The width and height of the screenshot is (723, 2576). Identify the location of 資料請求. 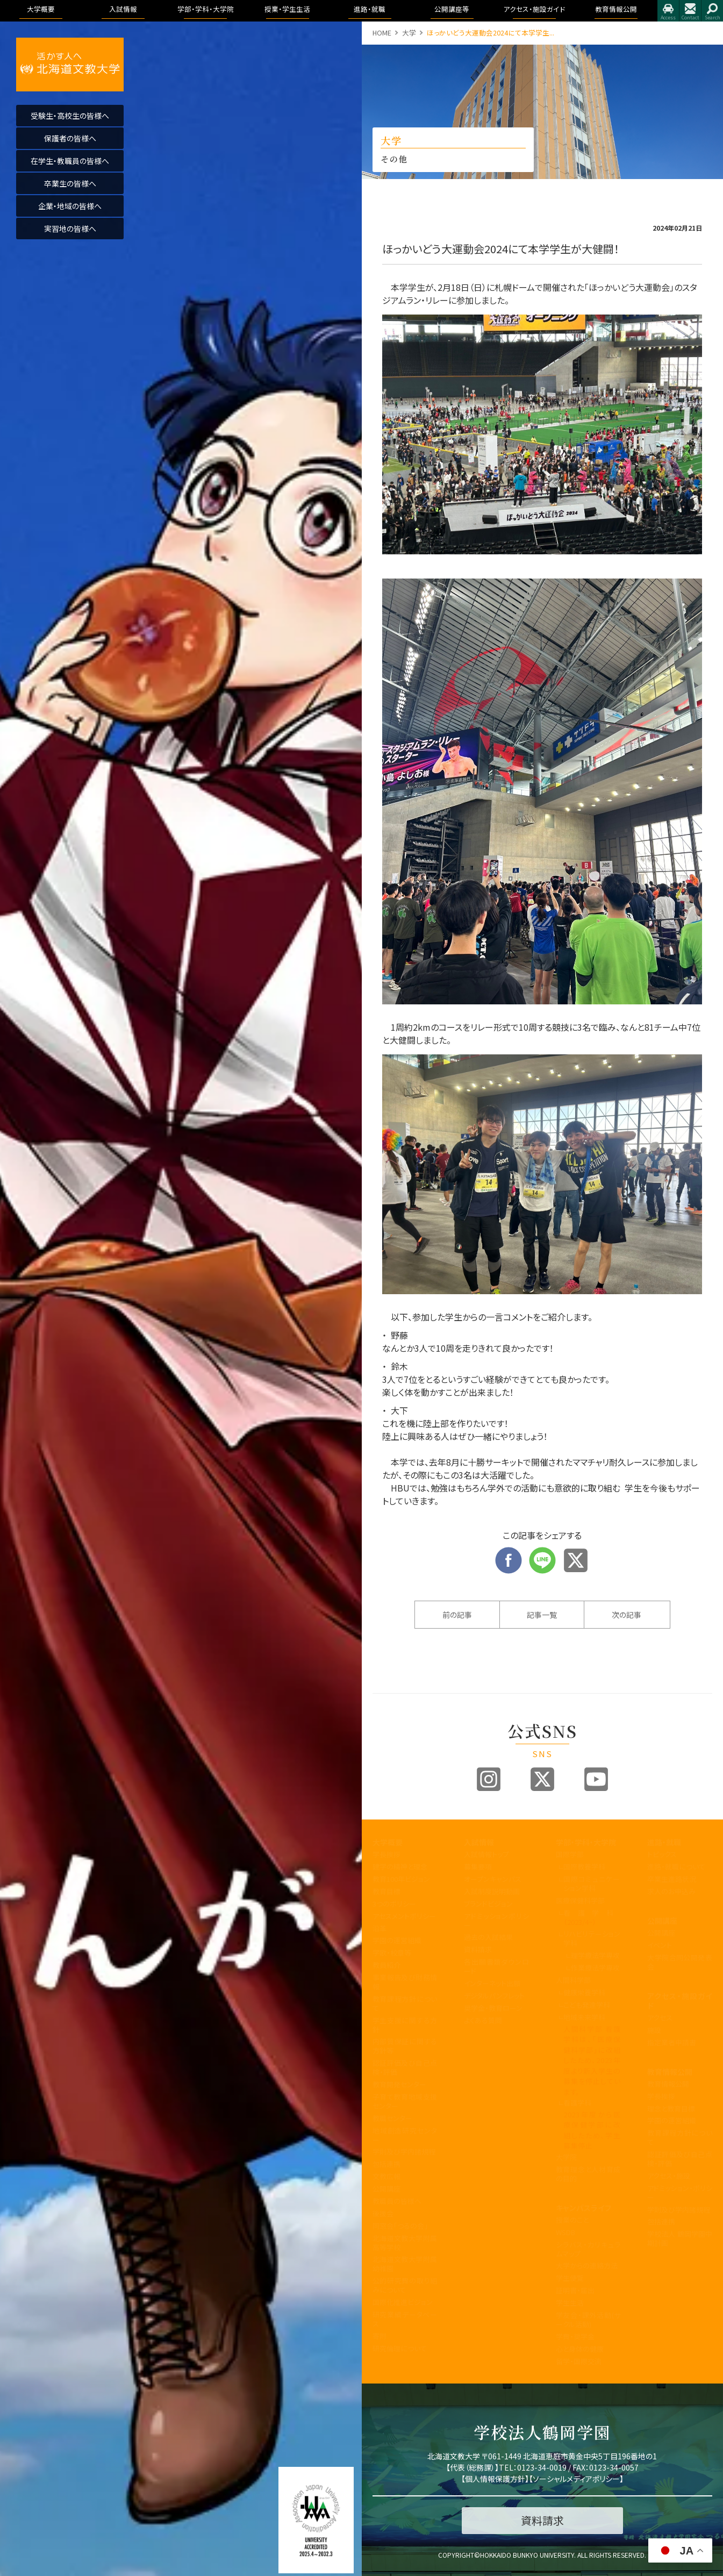
(478, 1949).